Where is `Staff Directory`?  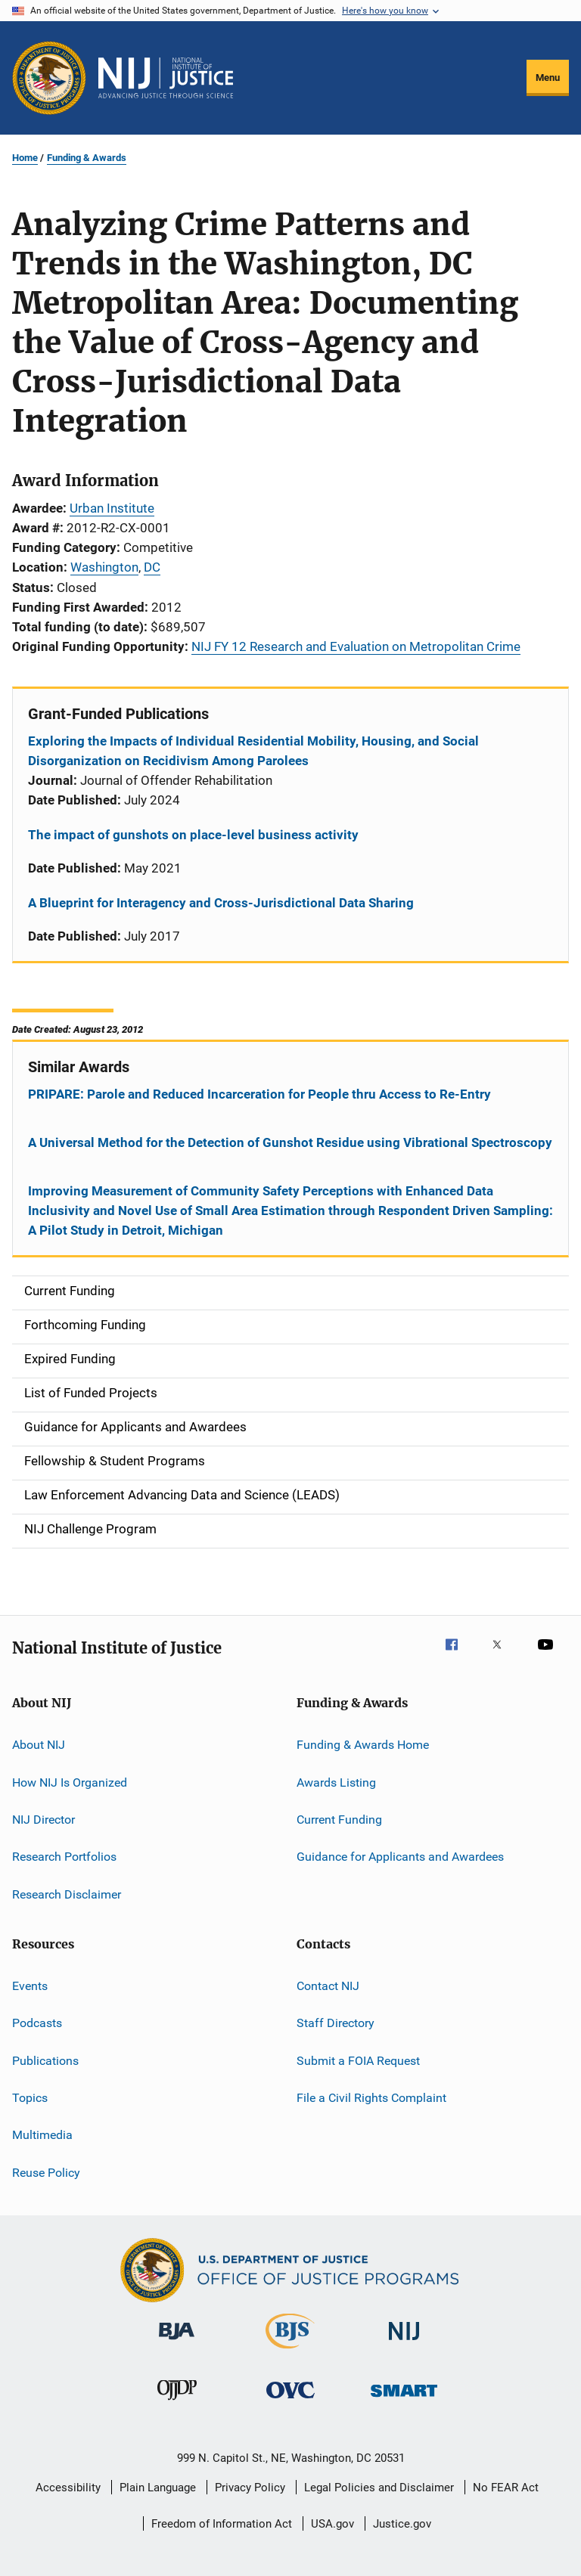 Staff Directory is located at coordinates (335, 2023).